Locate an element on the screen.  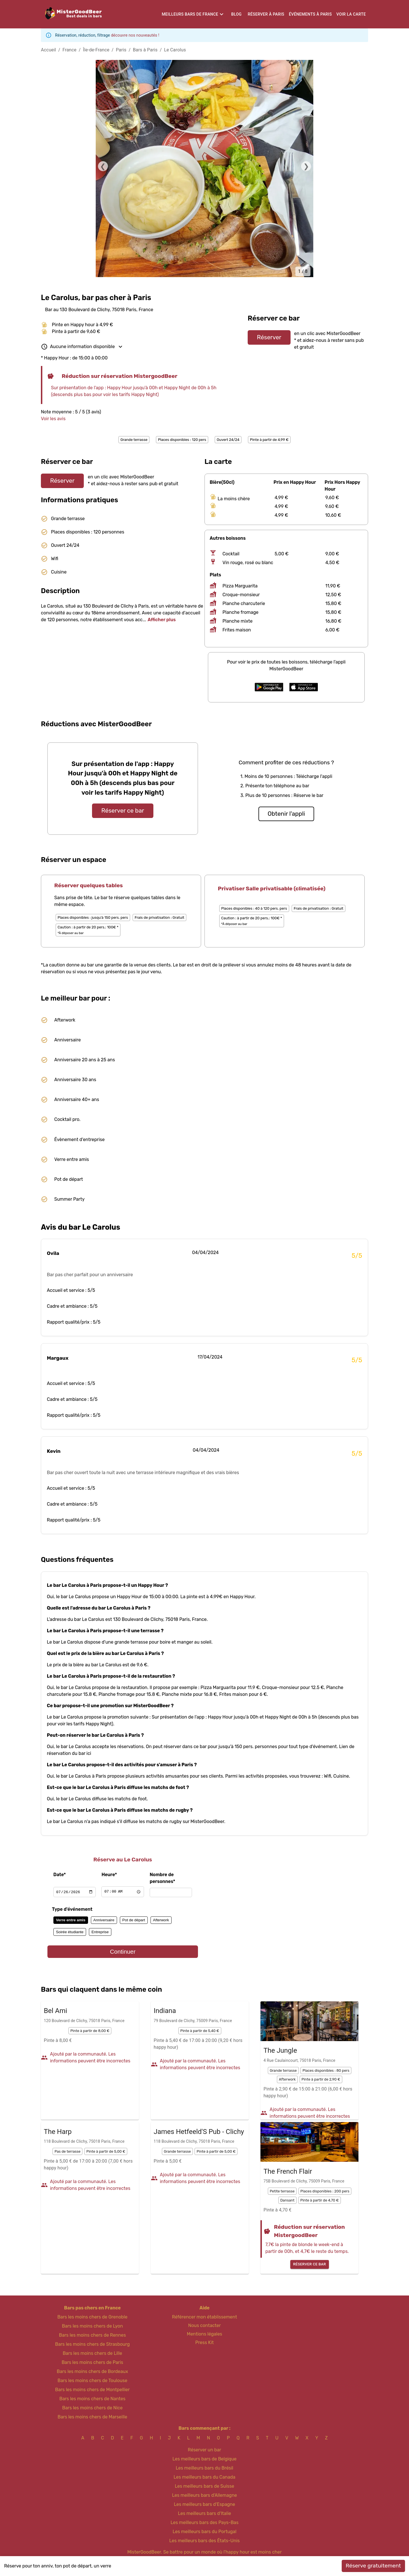
Bars les moins chers de Montpellier is located at coordinates (92, 2389).